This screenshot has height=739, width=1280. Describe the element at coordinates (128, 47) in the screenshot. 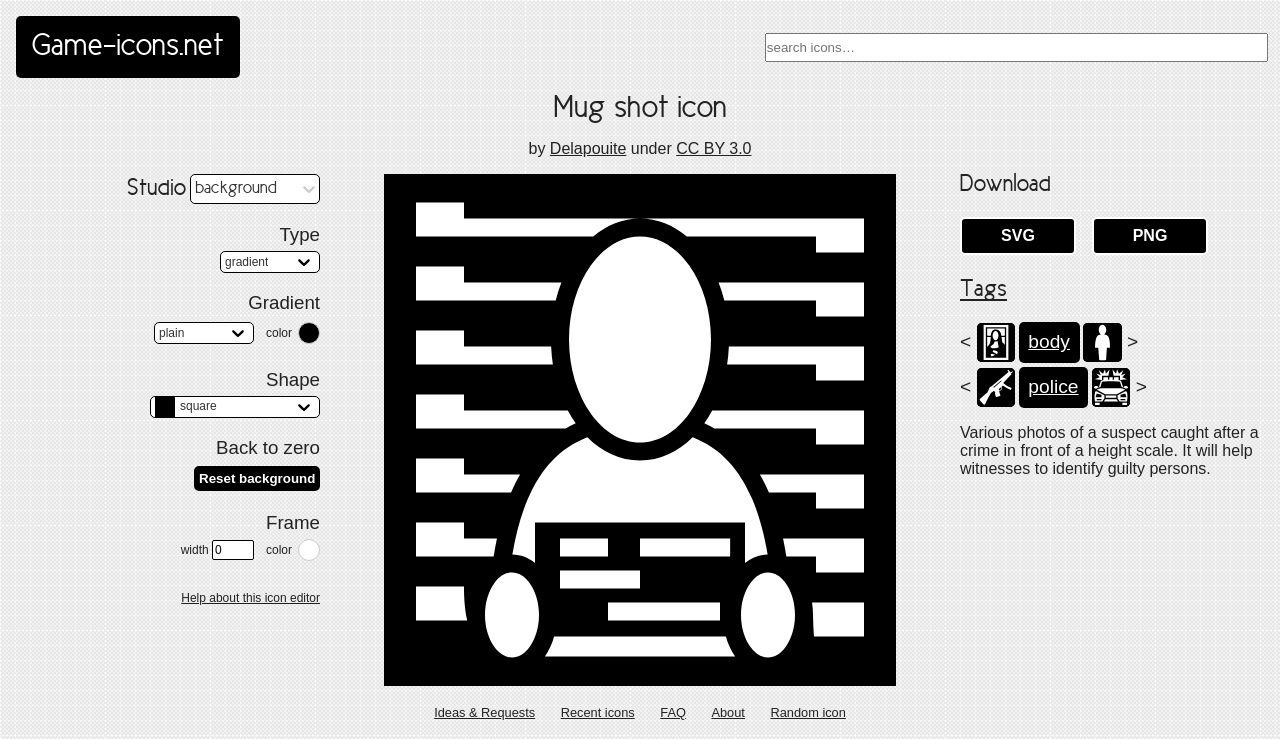

I see `Game-icons.net` at that location.